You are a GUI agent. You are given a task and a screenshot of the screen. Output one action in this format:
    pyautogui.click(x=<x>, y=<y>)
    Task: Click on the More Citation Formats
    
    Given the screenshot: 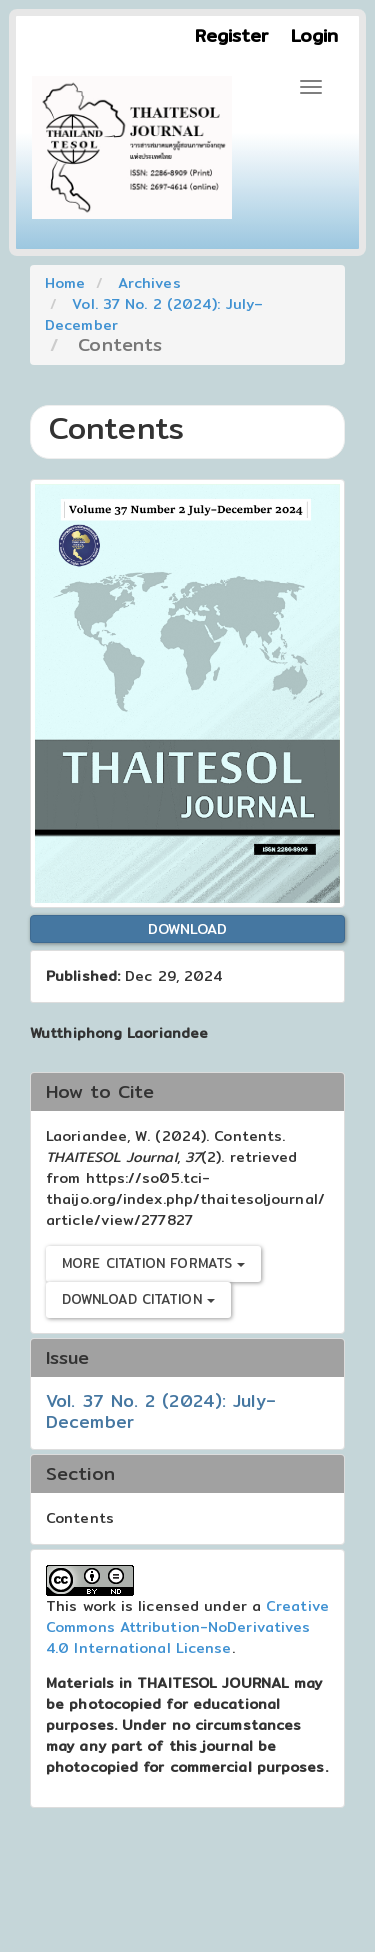 What is the action you would take?
    pyautogui.click(x=153, y=1263)
    